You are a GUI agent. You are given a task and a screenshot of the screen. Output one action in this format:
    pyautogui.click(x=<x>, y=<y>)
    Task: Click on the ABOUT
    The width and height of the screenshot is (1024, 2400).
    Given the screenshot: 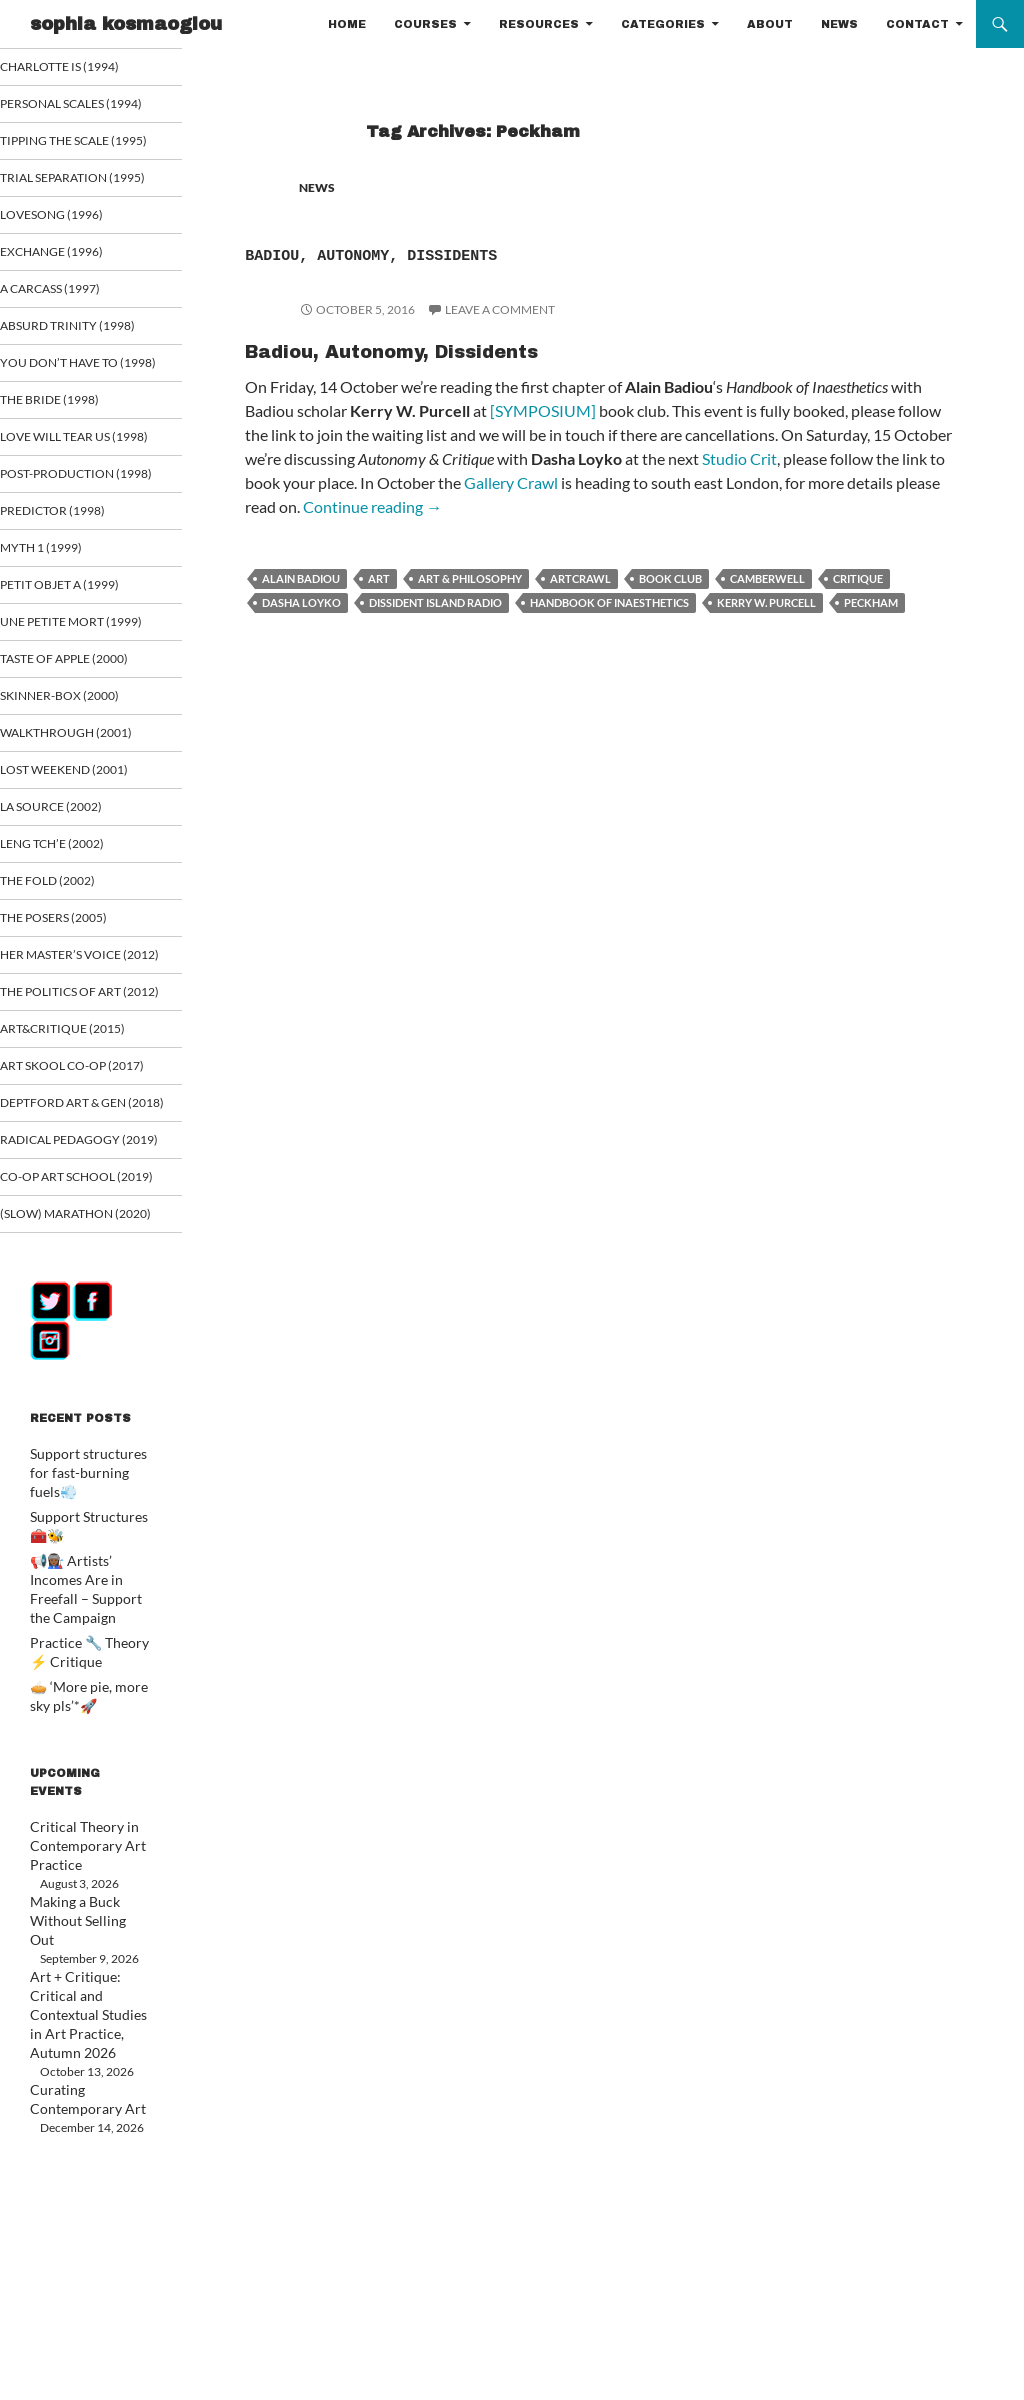 What is the action you would take?
    pyautogui.click(x=770, y=24)
    